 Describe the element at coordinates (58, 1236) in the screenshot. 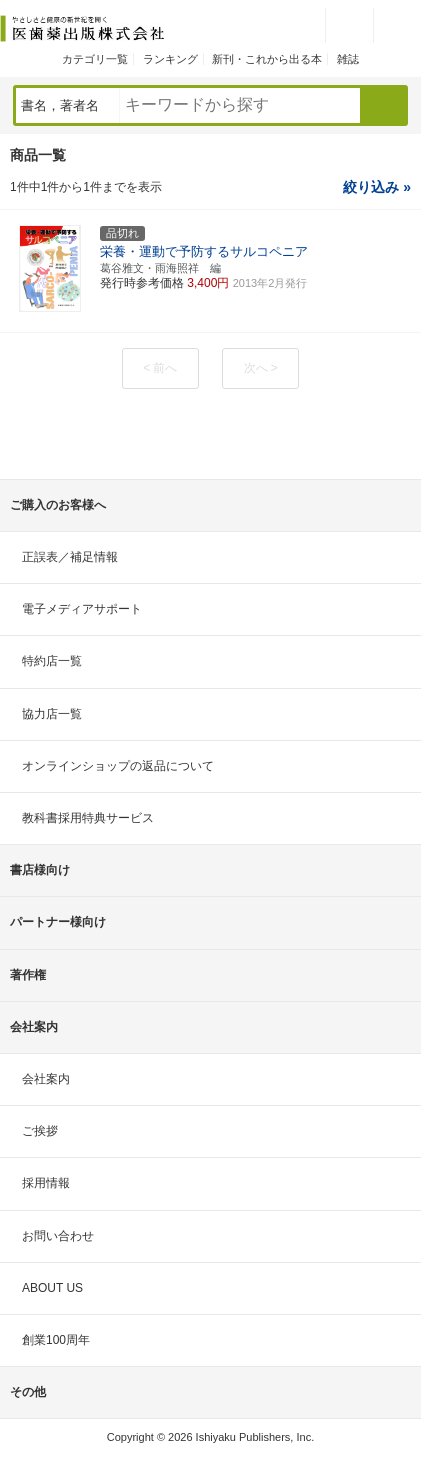

I see `お問い合わせ` at that location.